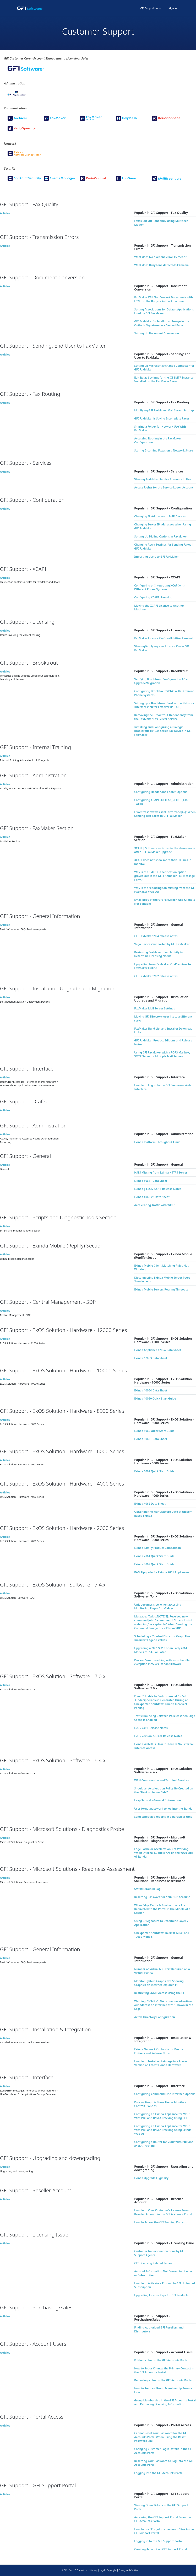 The width and height of the screenshot is (196, 2576). I want to click on Viewing FaxMaker Service Accounts in Use, so click(162, 479).